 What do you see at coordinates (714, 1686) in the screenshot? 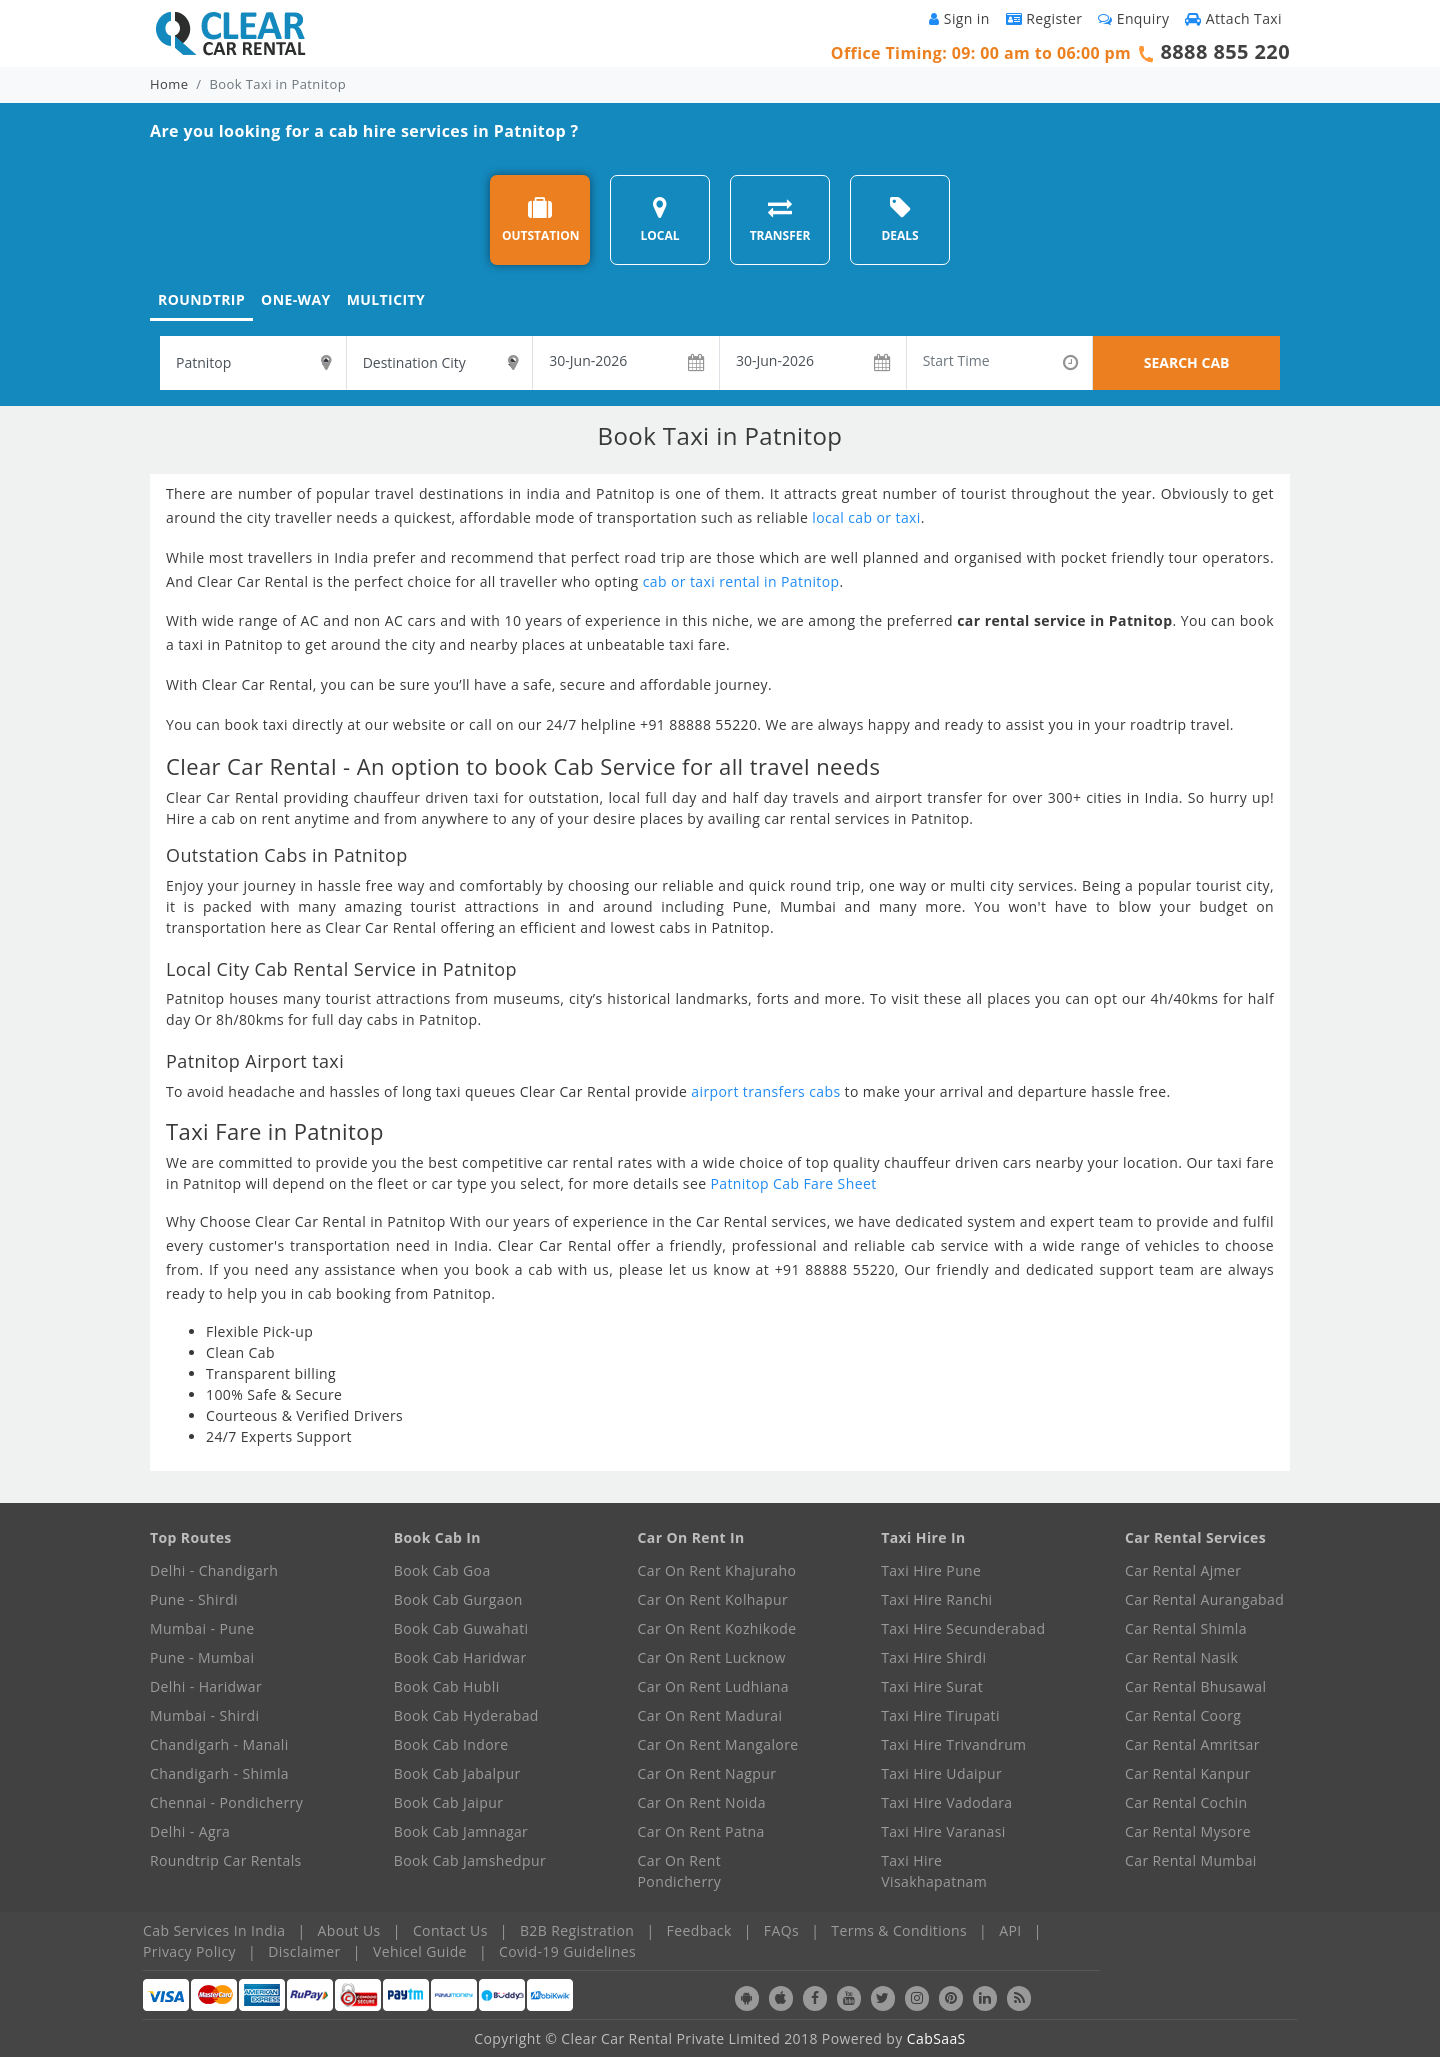
I see `Car On Rent Ludhiana` at bounding box center [714, 1686].